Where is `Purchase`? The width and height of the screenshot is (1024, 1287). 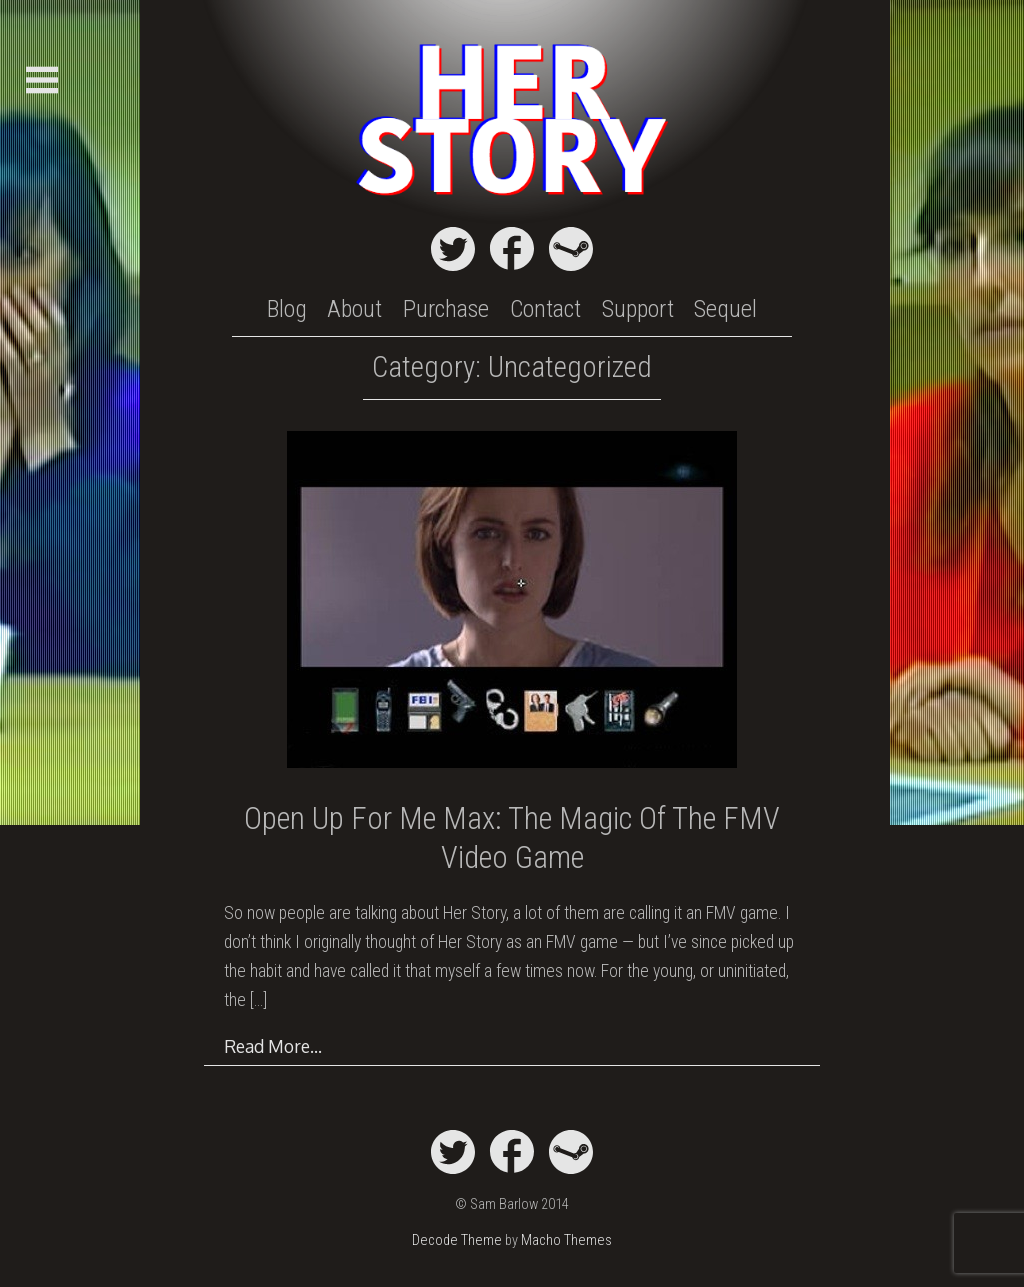 Purchase is located at coordinates (446, 309).